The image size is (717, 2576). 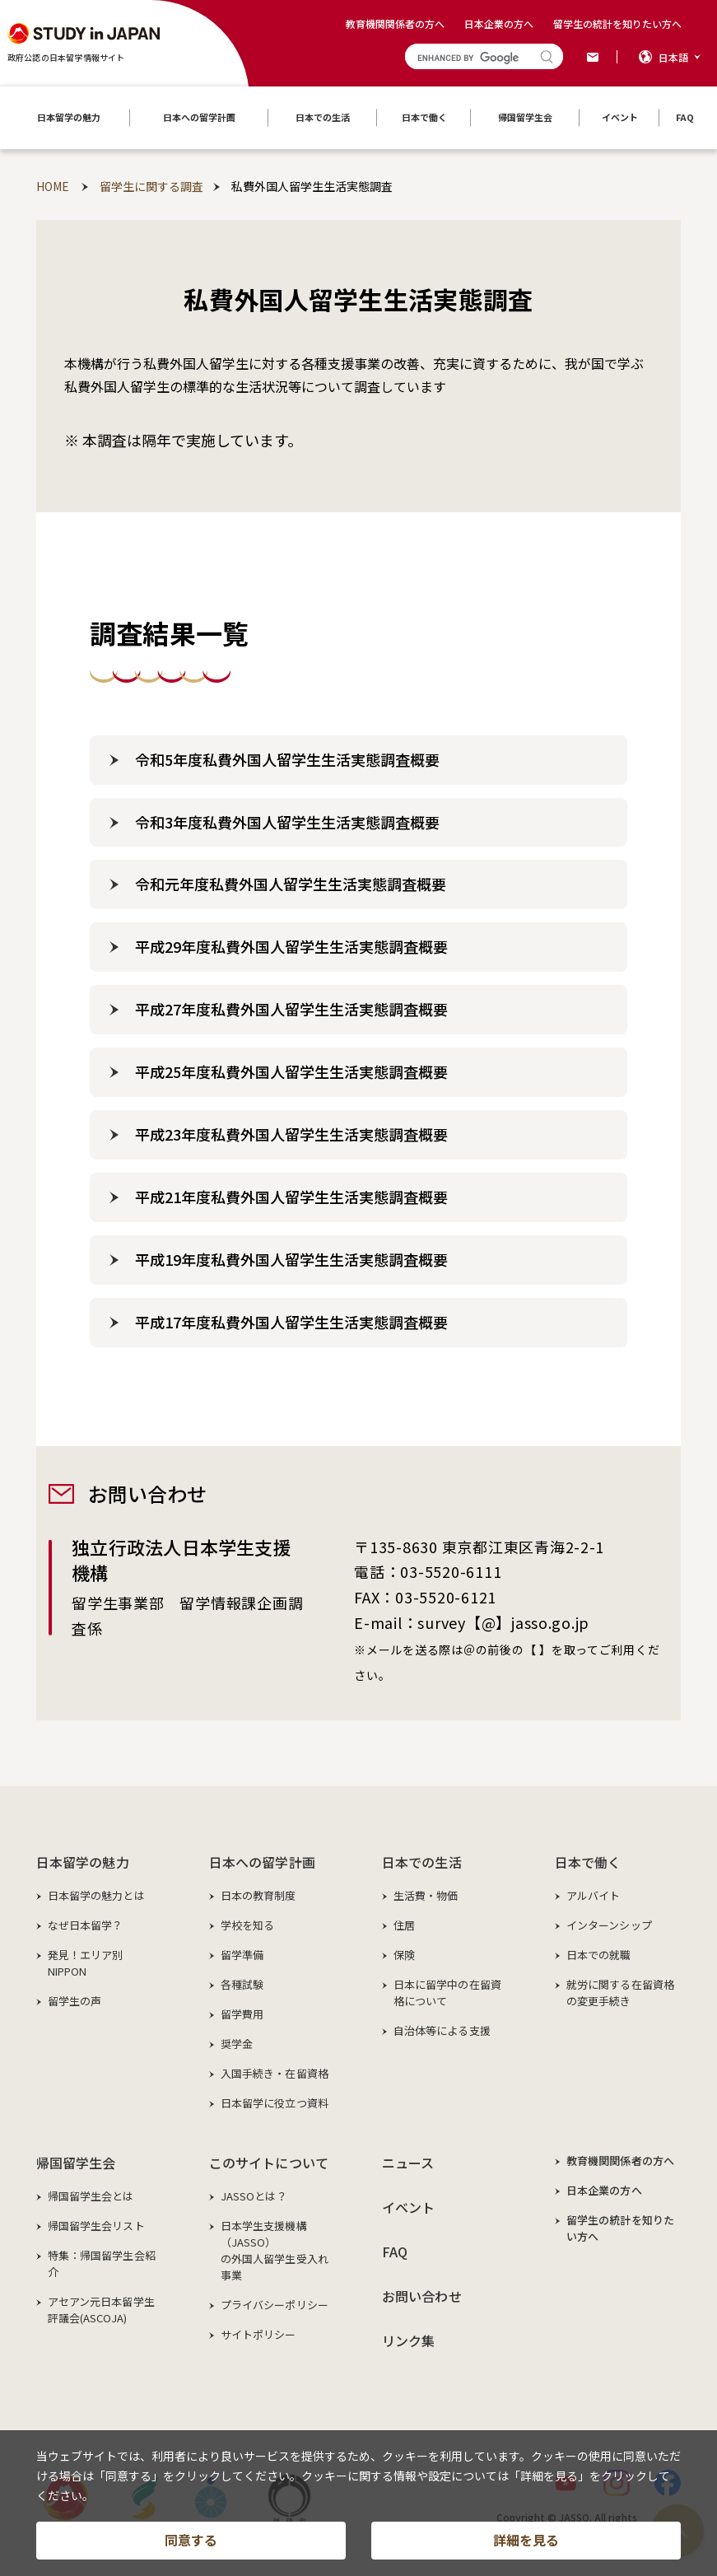 What do you see at coordinates (291, 1196) in the screenshot?
I see `平成21年度私費外国人留学生生活実態調査概要` at bounding box center [291, 1196].